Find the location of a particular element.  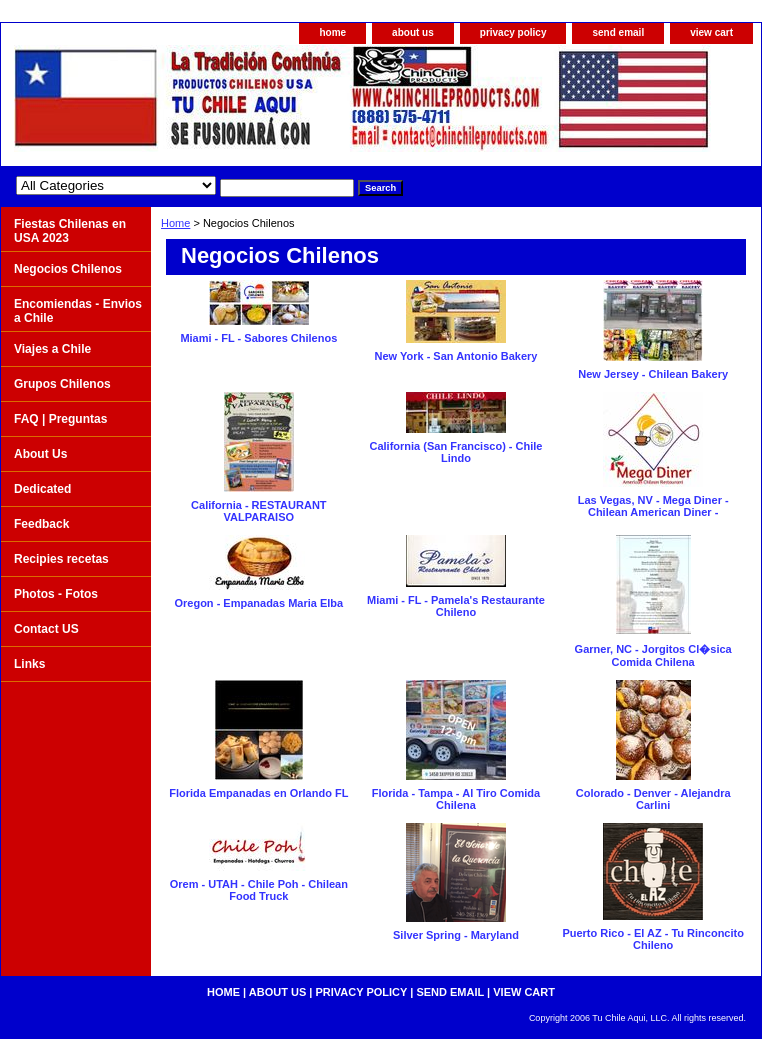

Florida Empanadas en Orlando FL is located at coordinates (258, 793).